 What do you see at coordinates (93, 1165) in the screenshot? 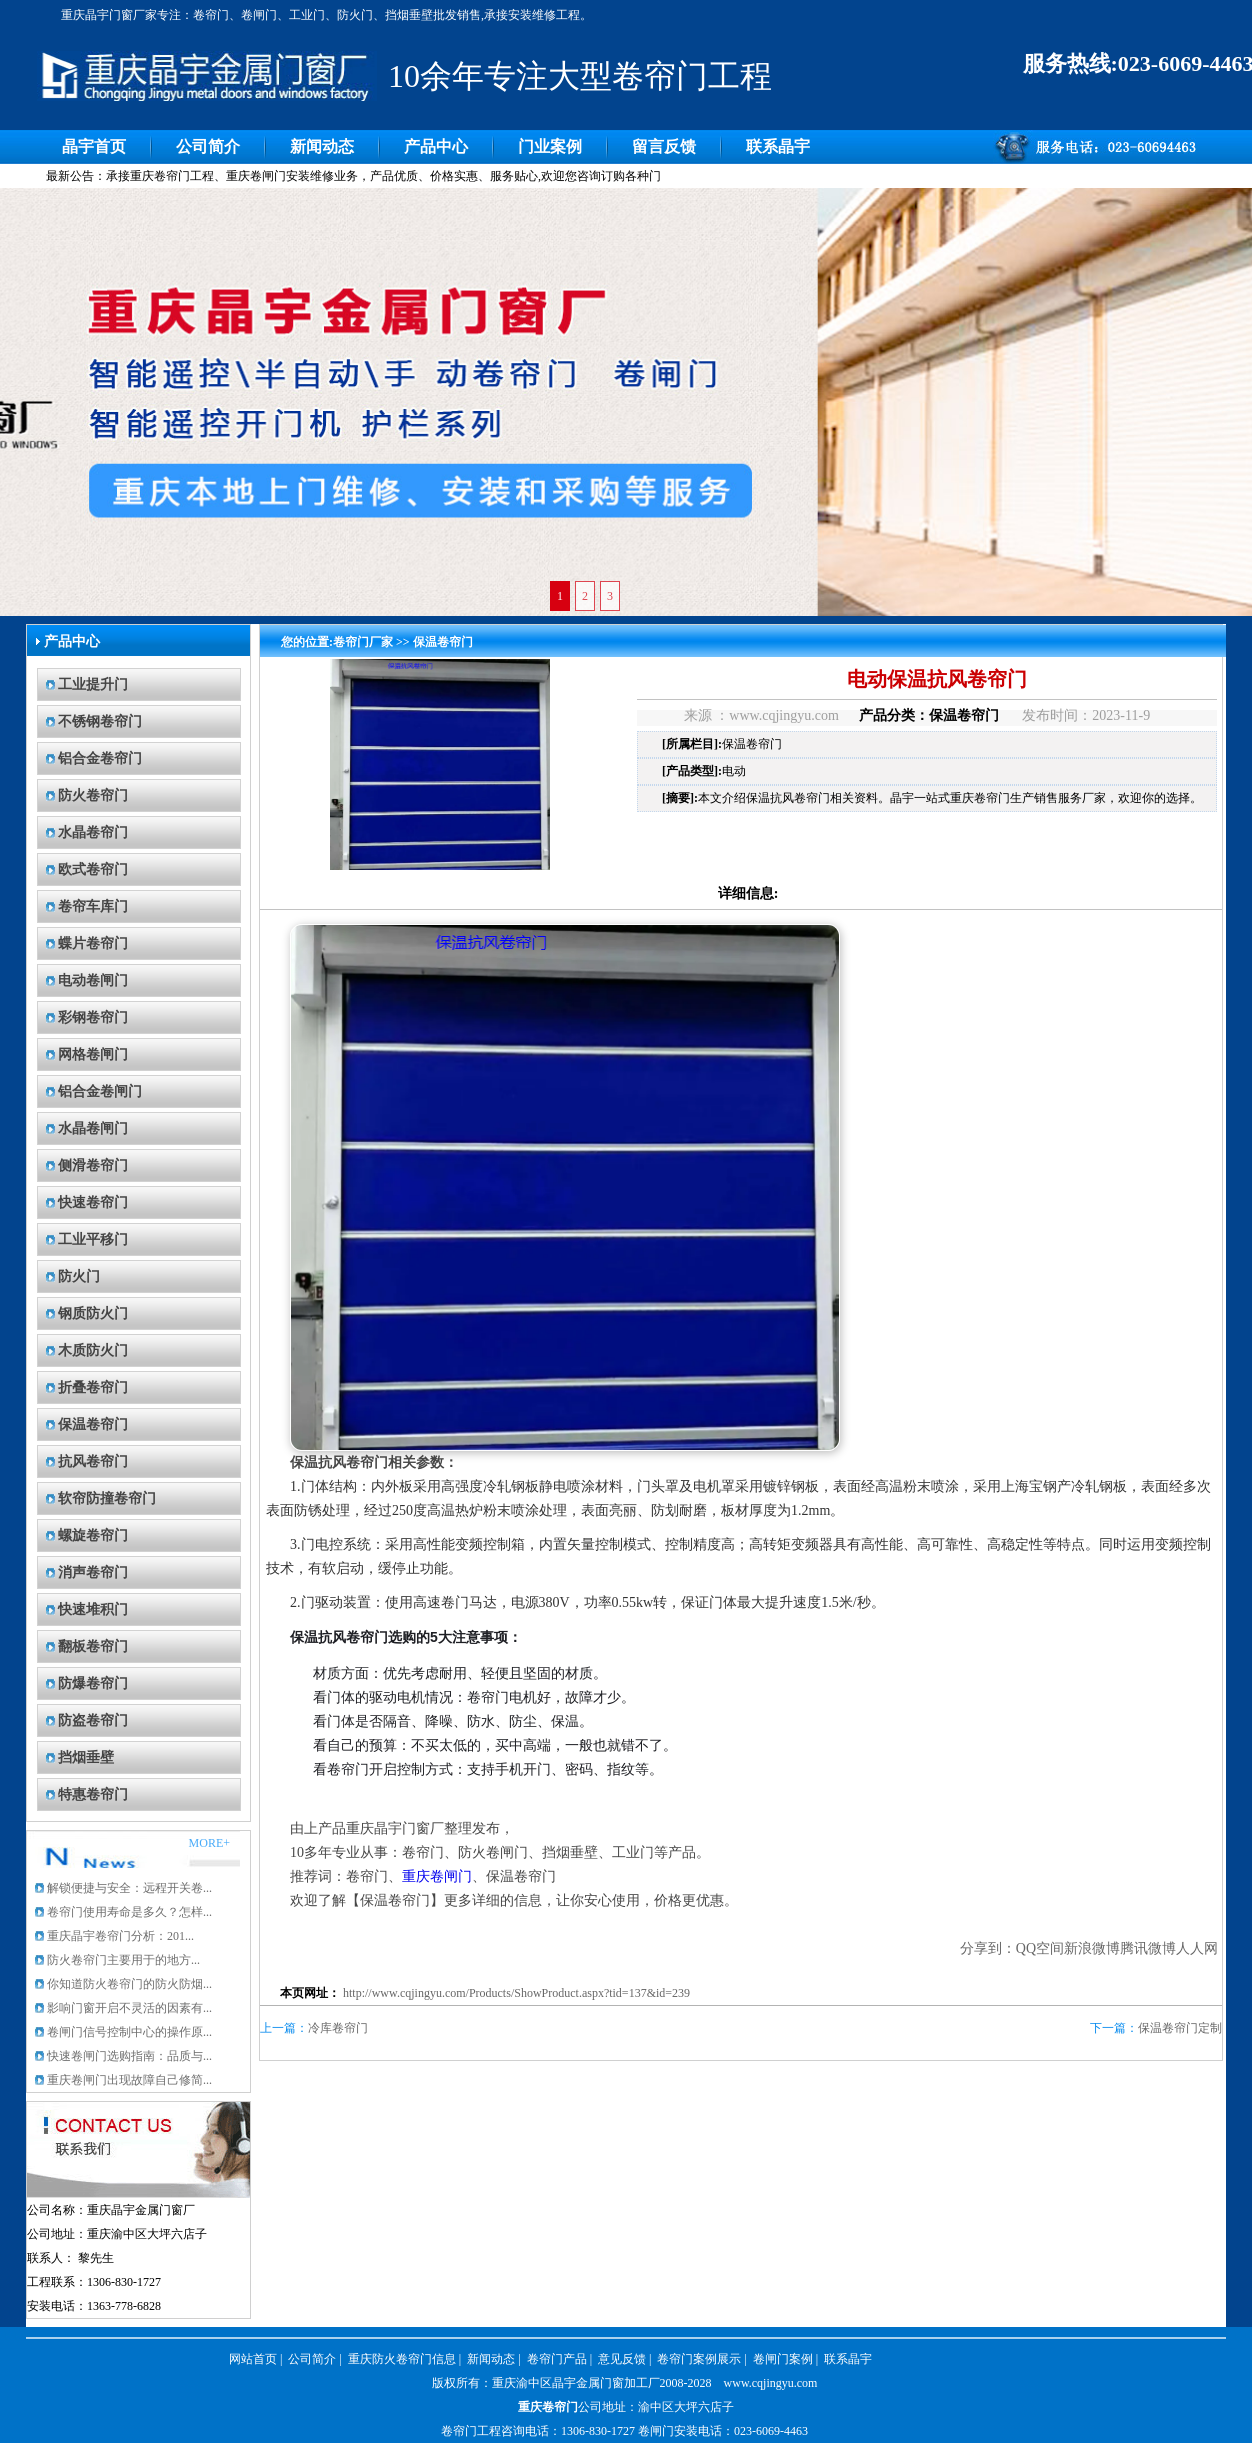
I see `侧滑卷帘门` at bounding box center [93, 1165].